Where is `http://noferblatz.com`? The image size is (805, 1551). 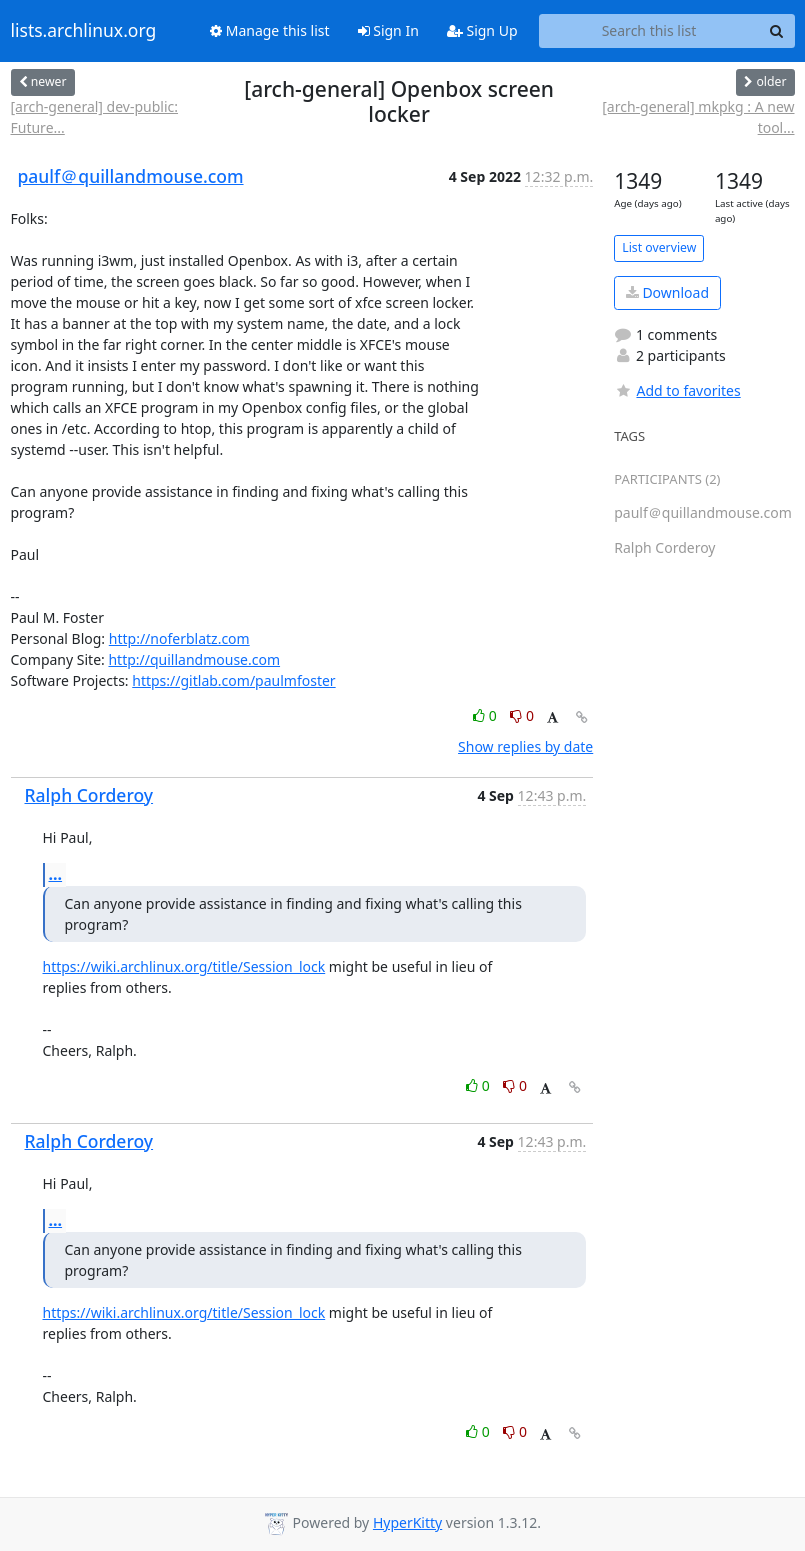
http://noferblatz.com is located at coordinates (179, 638).